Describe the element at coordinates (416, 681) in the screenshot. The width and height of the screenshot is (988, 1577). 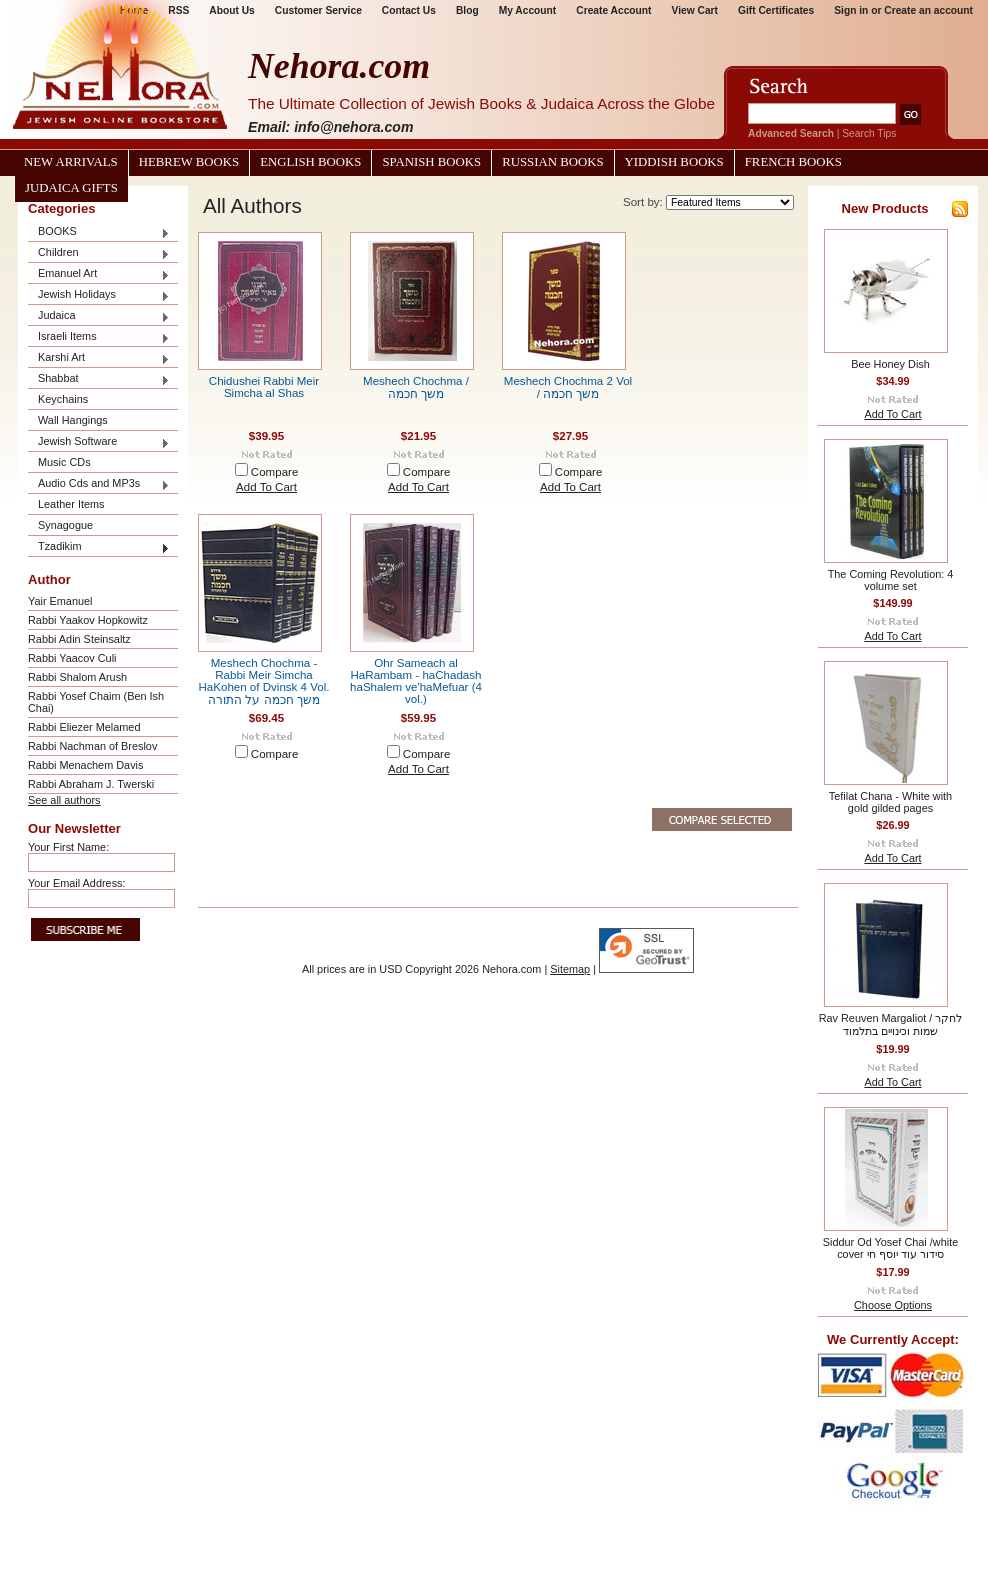
I see `Ohr Sameach al HaRambam - haChadash haShalem ve'haMefuar (4 vol.)` at that location.